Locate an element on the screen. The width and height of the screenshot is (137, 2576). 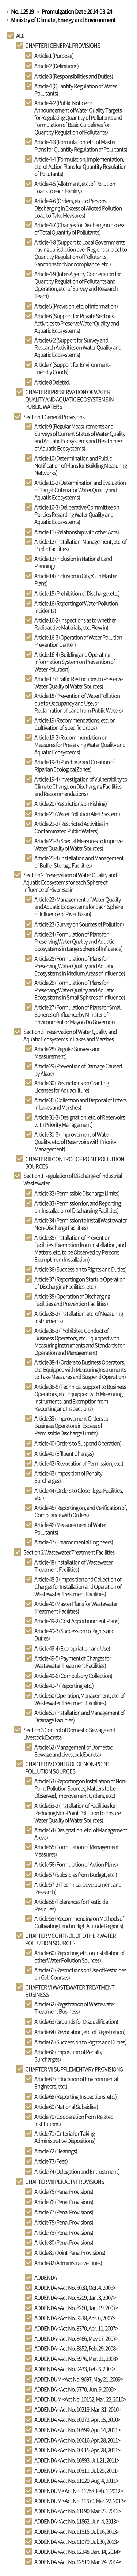
Article 46 (Measurement of Water Pollutants) is located at coordinates (70, 1528).